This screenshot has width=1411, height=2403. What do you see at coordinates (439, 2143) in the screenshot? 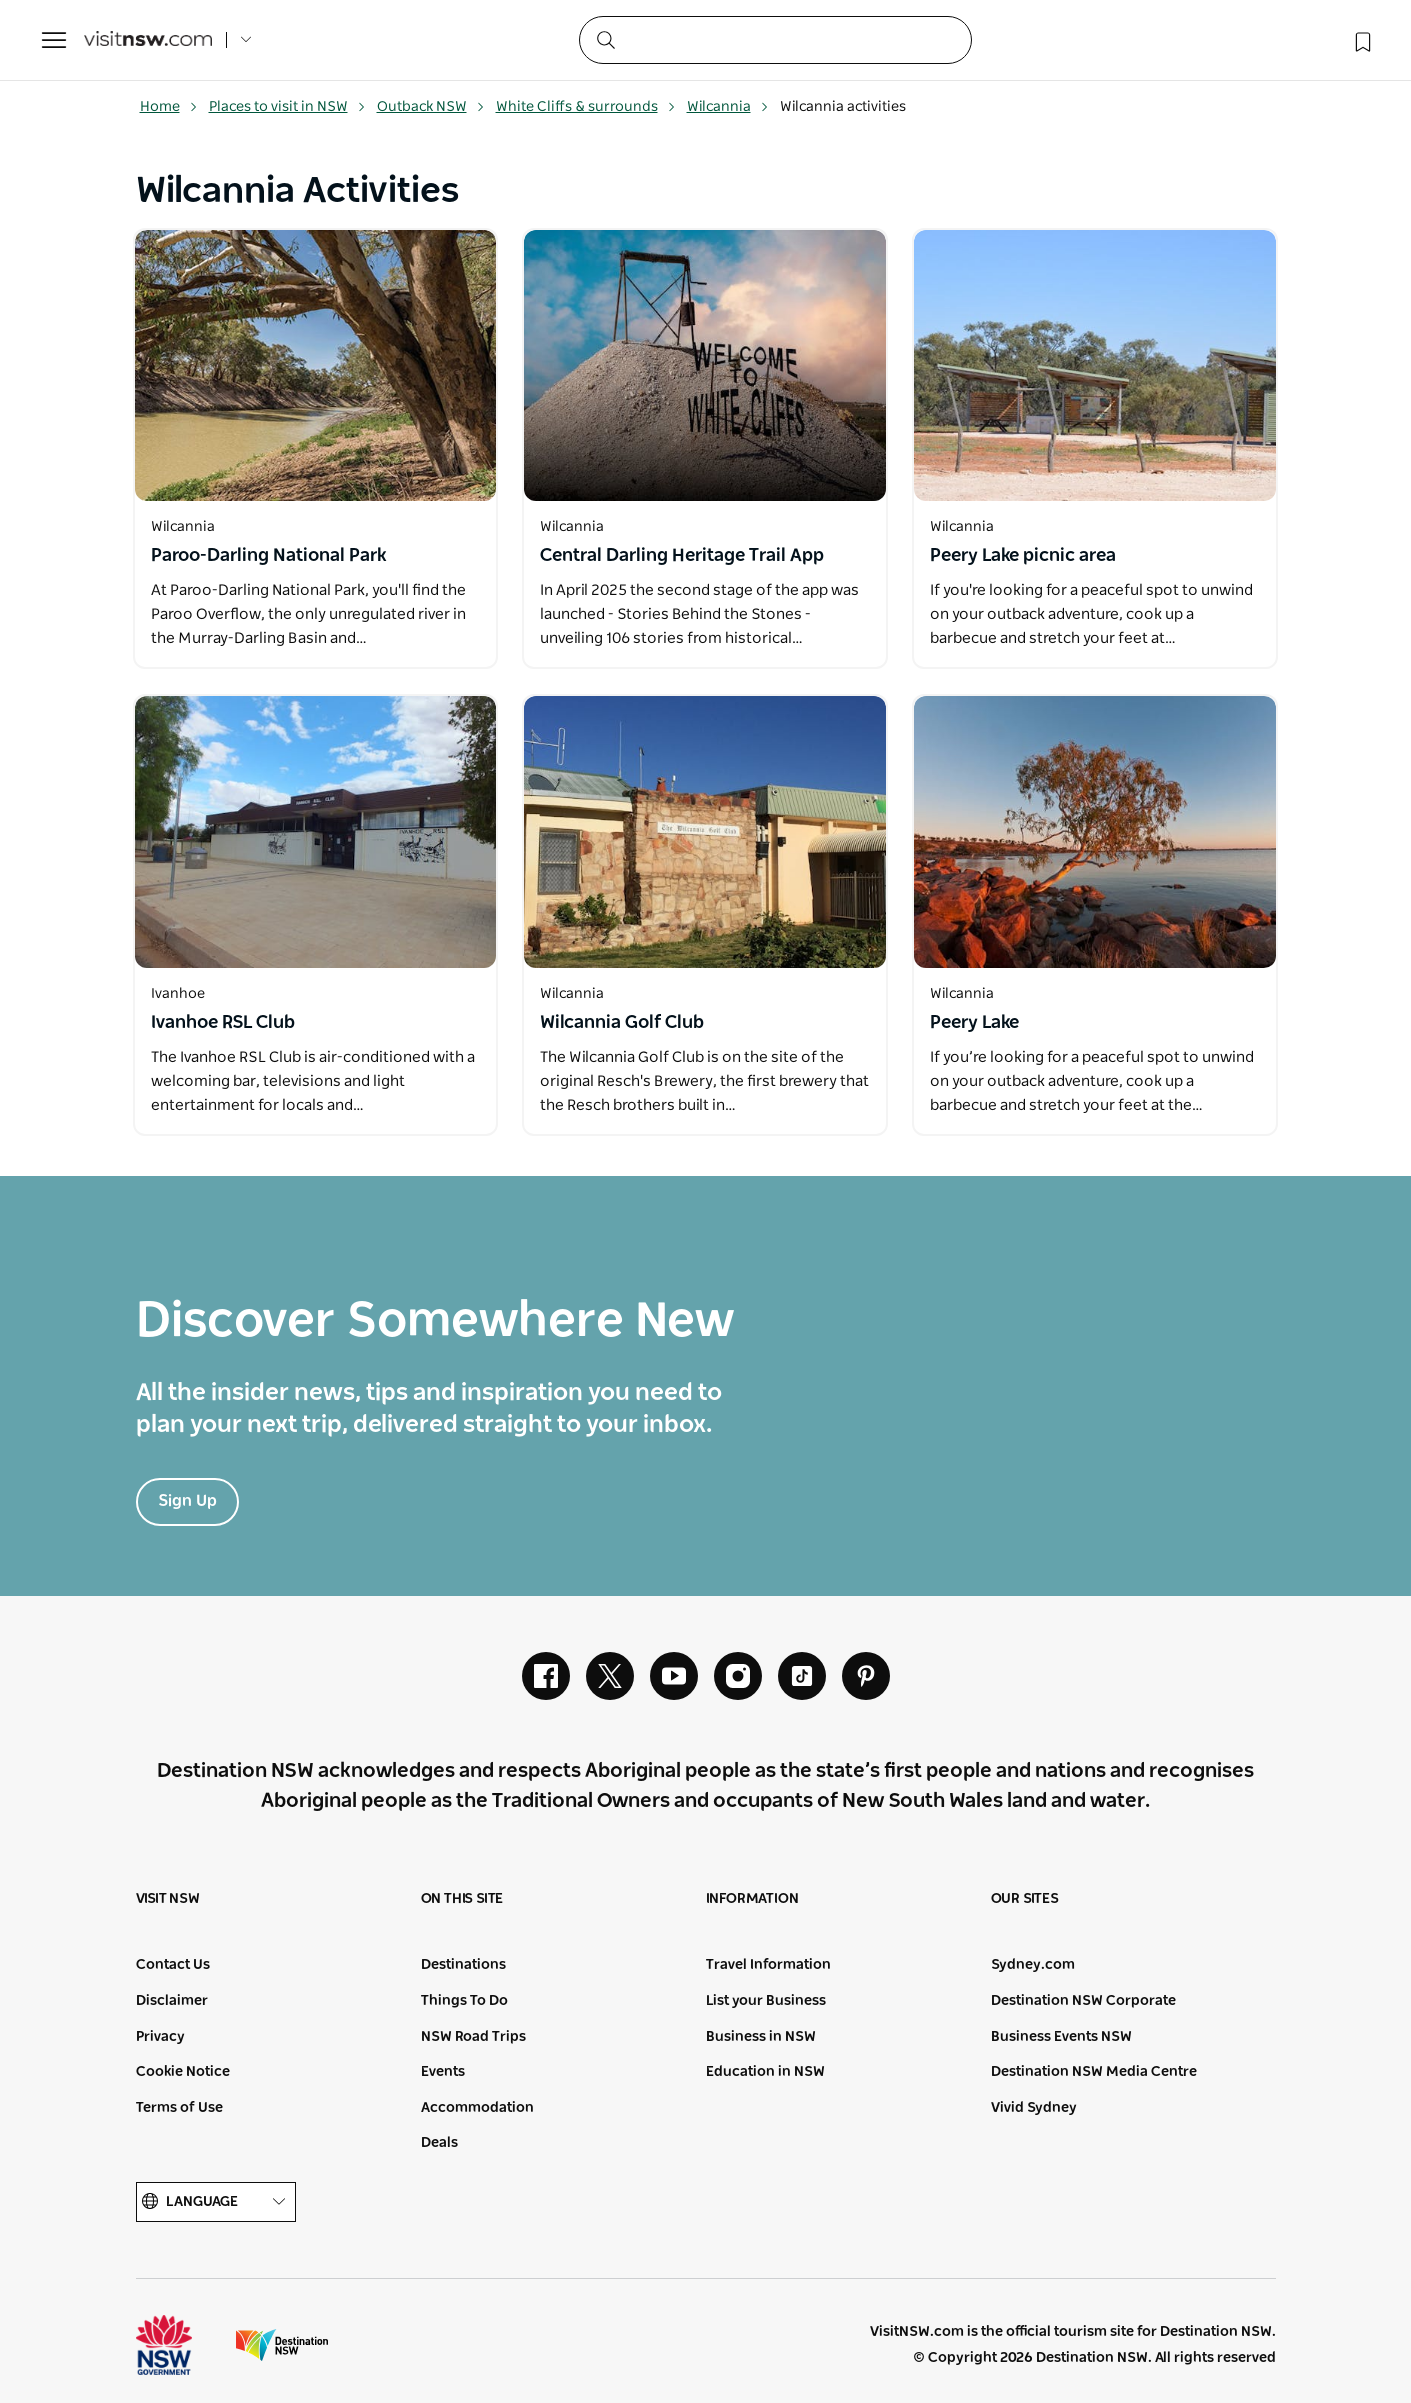
I see `Deals` at bounding box center [439, 2143].